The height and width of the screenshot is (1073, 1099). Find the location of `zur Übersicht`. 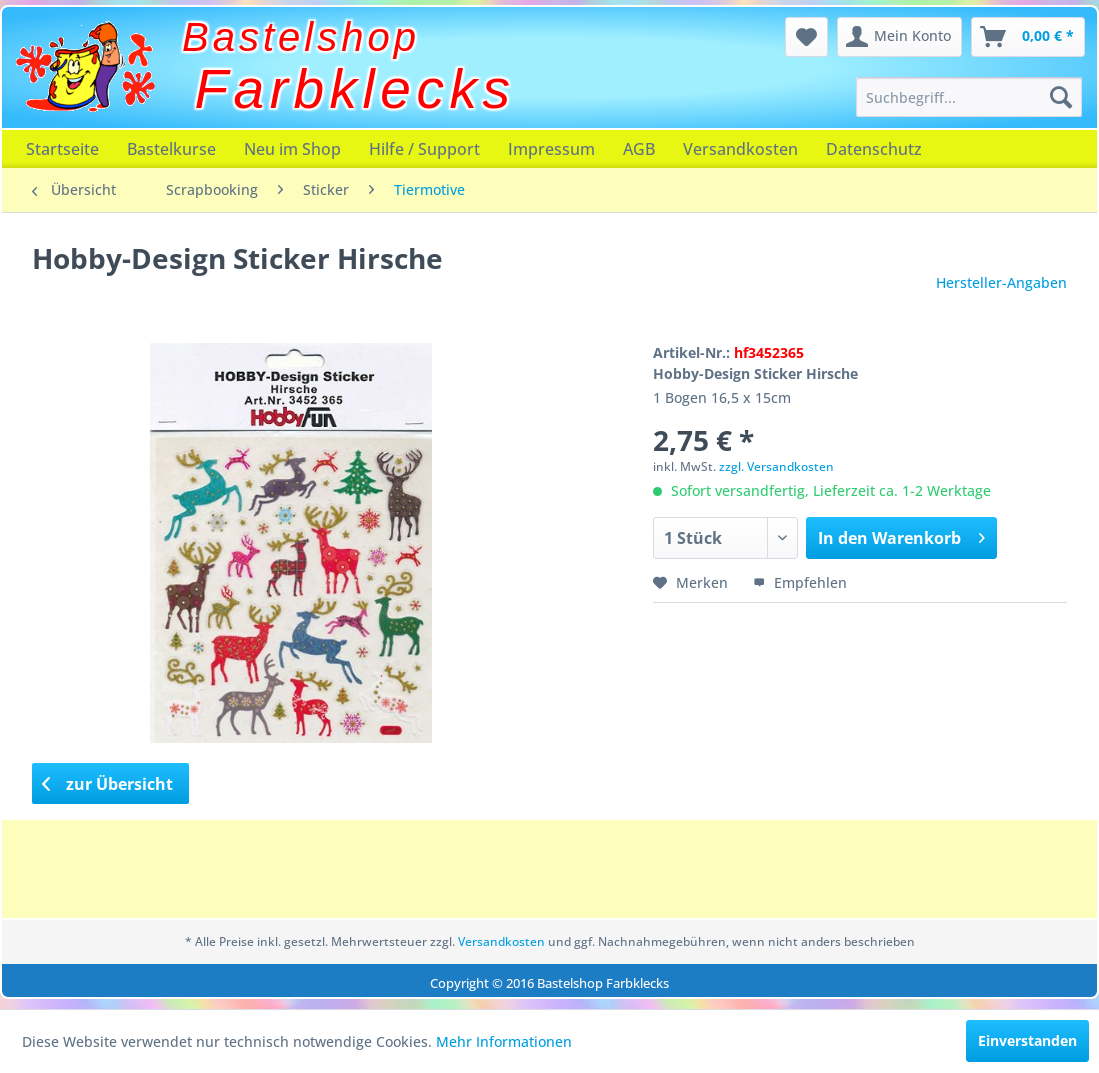

zur Übersicht is located at coordinates (108, 784).